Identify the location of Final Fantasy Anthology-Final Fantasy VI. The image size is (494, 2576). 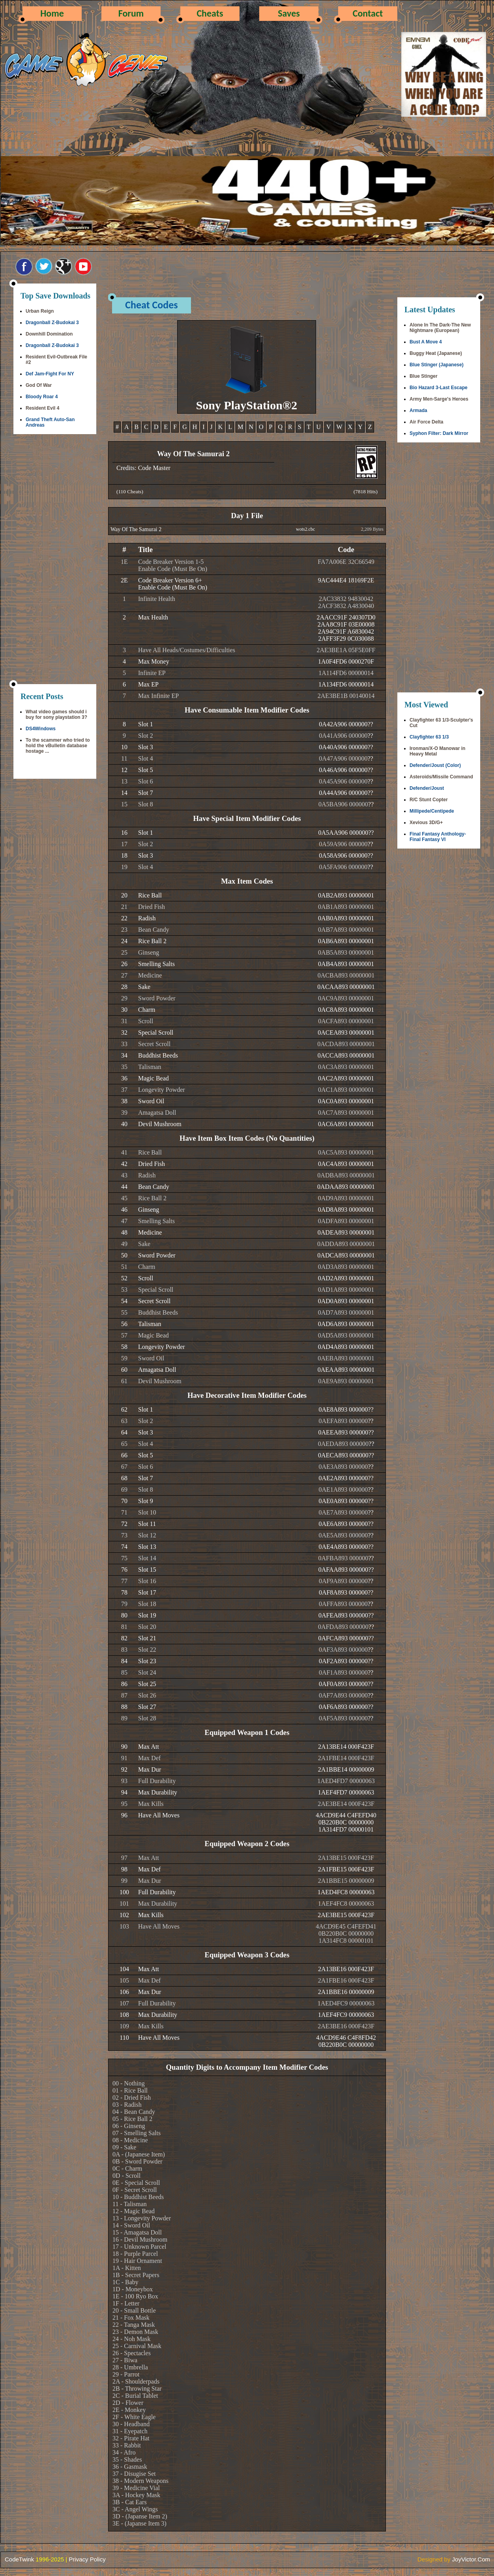
(438, 836).